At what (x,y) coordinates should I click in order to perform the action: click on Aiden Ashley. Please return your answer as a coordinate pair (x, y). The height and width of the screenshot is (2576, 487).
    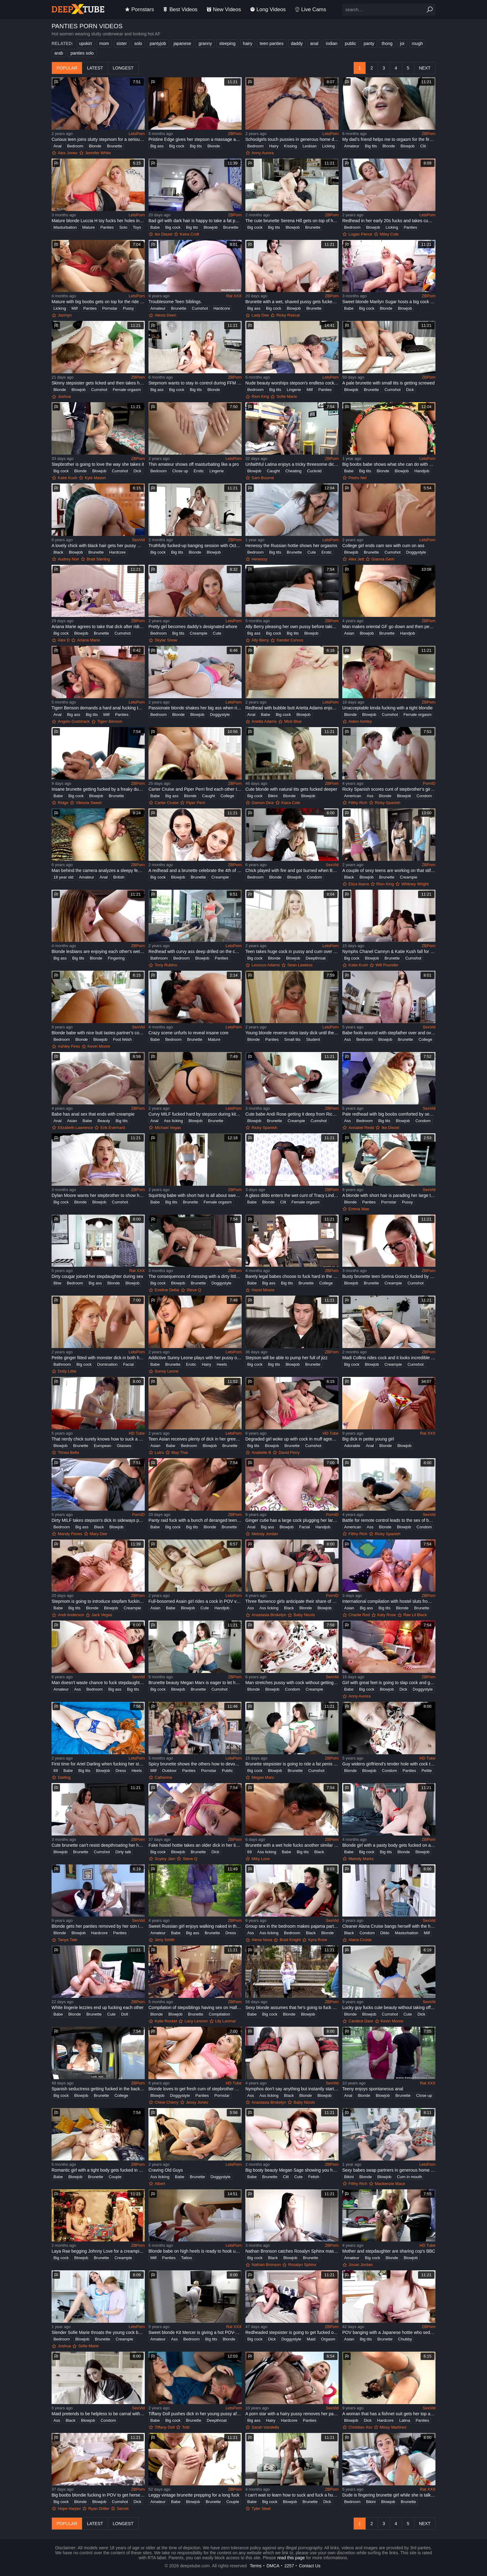
    Looking at the image, I should click on (360, 721).